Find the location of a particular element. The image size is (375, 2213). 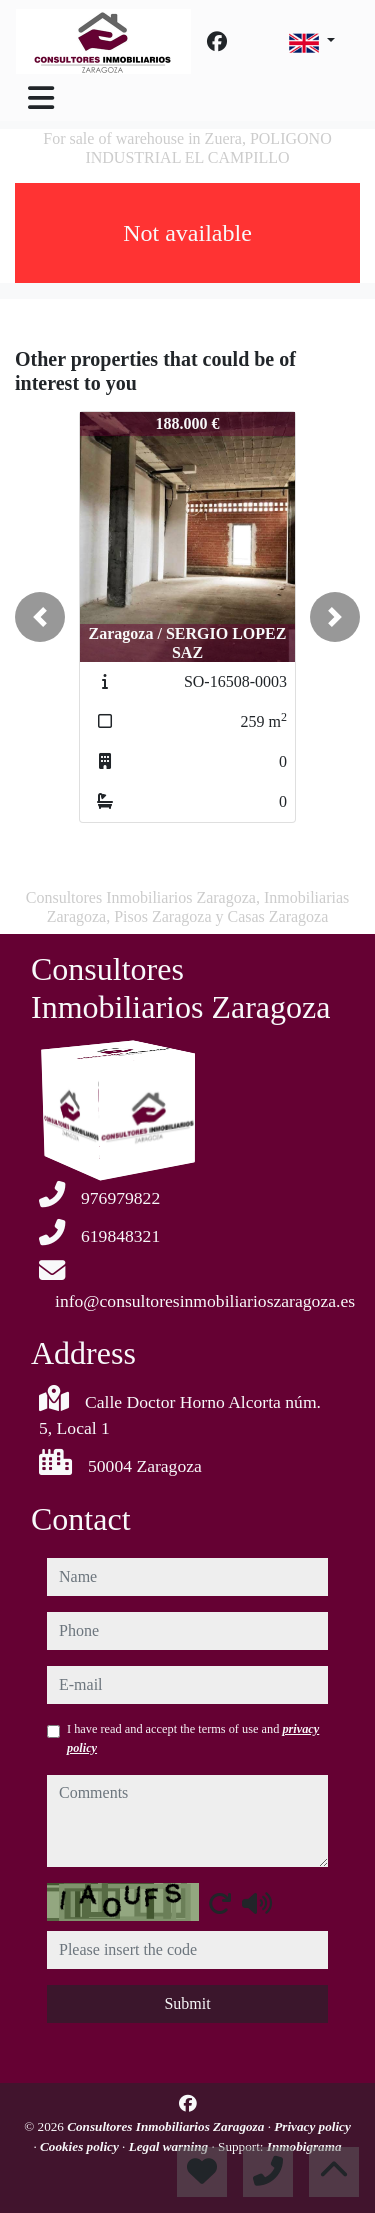

Legal warning is located at coordinates (170, 2146).